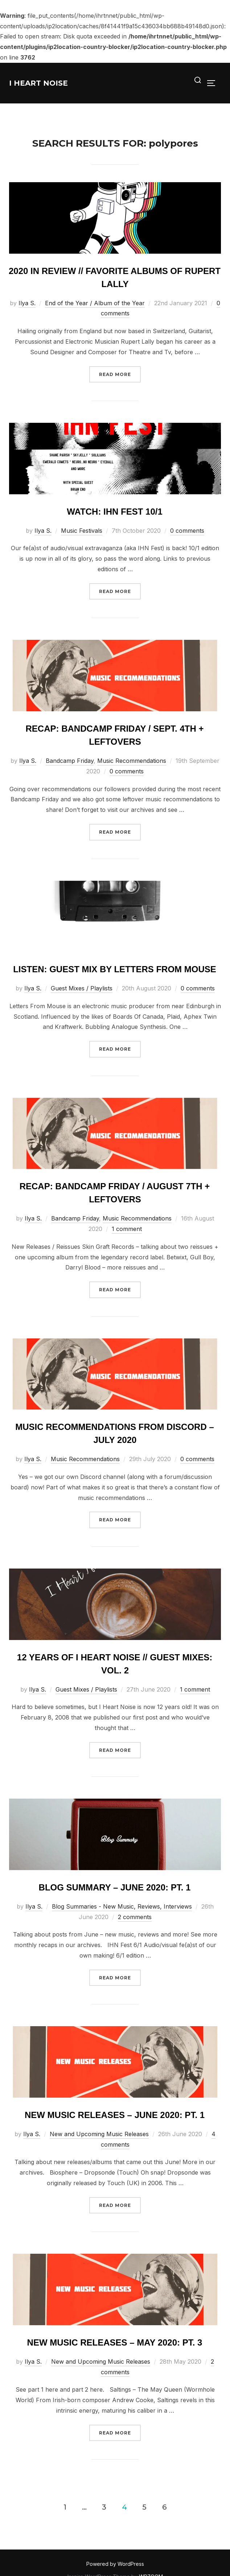  I want to click on Guest Mixes / Playlists, so click(81, 988).